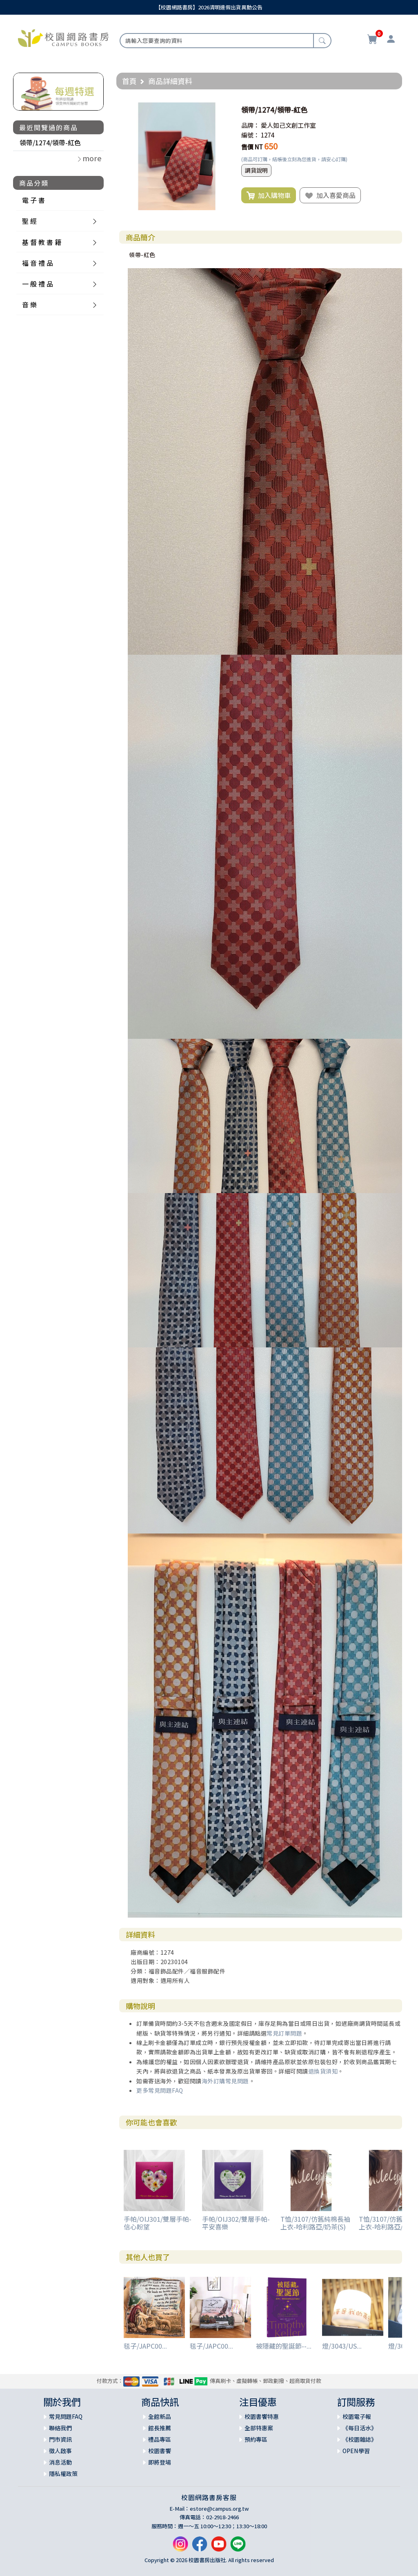 The image size is (418, 2576). I want to click on 全館新品, so click(159, 2416).